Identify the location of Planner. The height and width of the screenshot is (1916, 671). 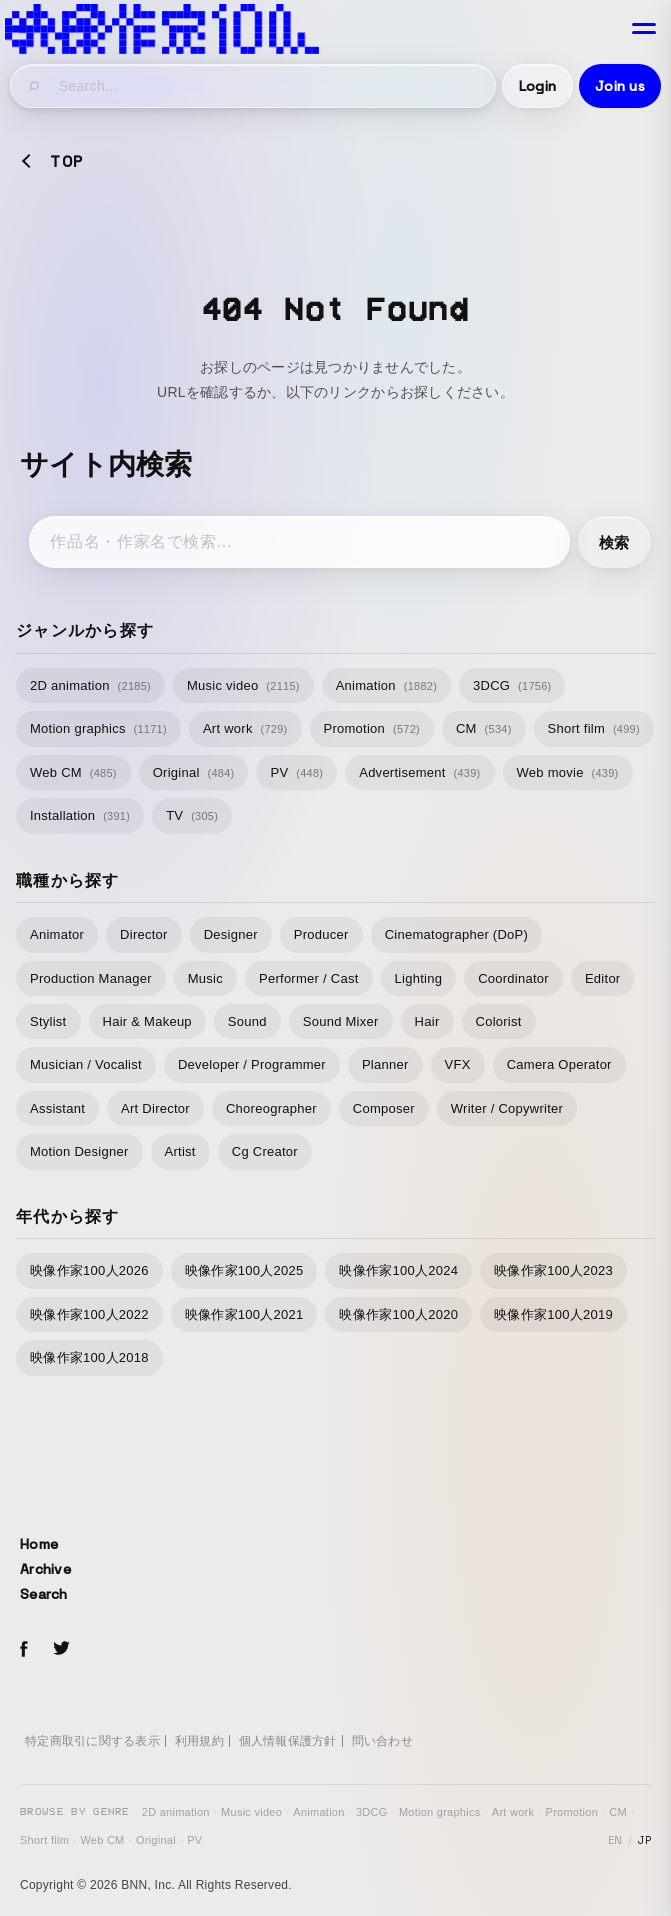
(385, 1064).